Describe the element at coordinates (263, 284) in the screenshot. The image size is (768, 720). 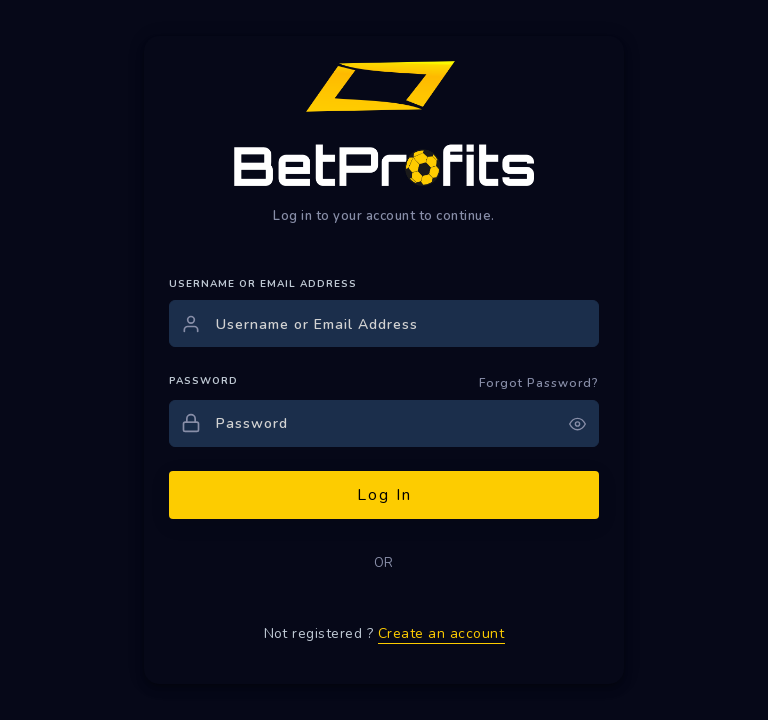
I see `USERNAME OR EMAIL ADDRESS` at that location.